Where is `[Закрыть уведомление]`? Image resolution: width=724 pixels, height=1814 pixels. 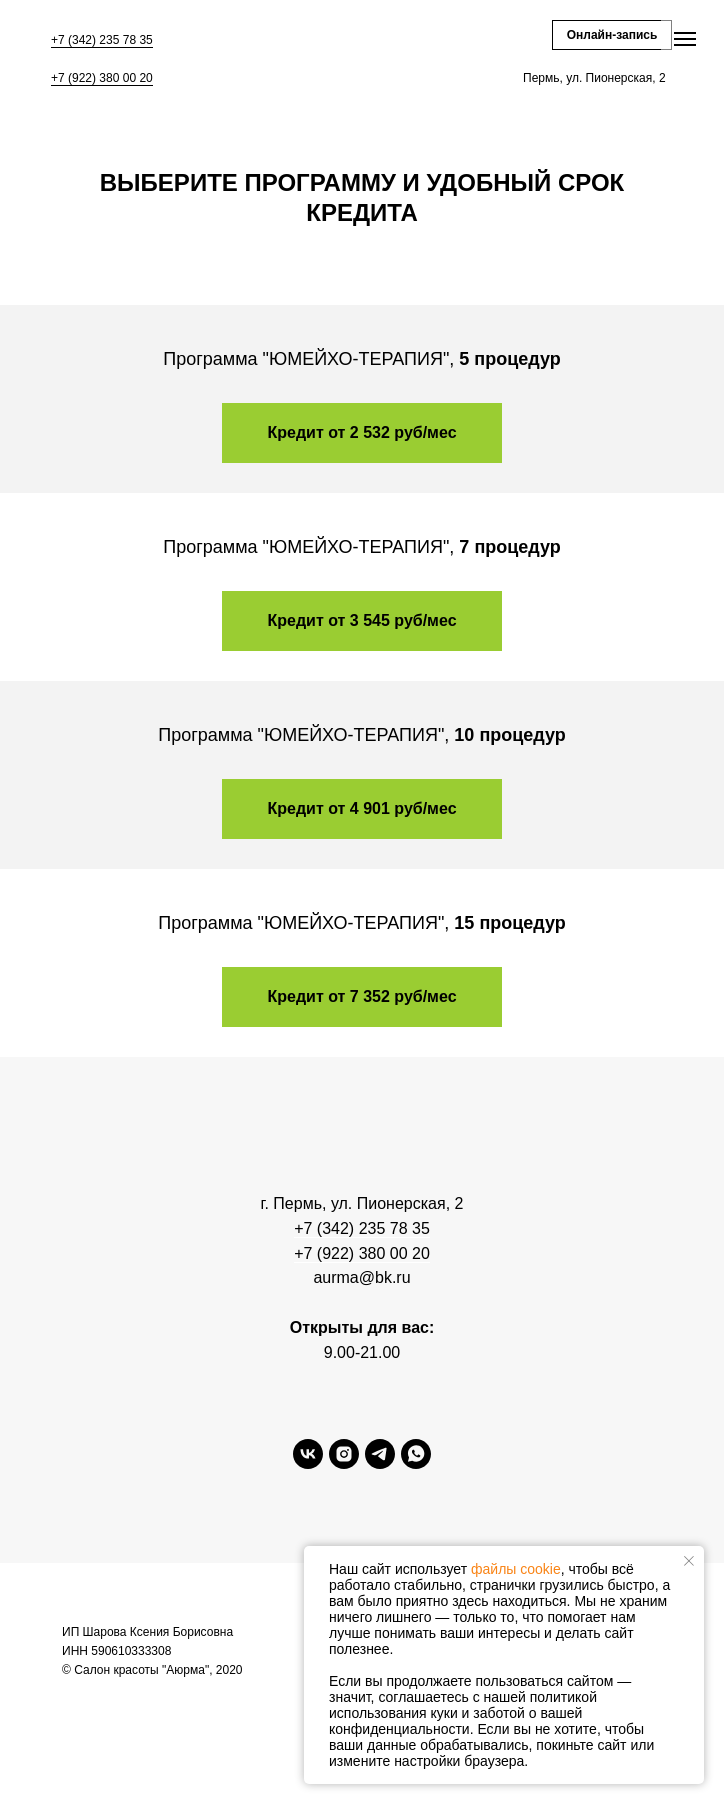 [Закрыть уведомление] is located at coordinates (689, 1561).